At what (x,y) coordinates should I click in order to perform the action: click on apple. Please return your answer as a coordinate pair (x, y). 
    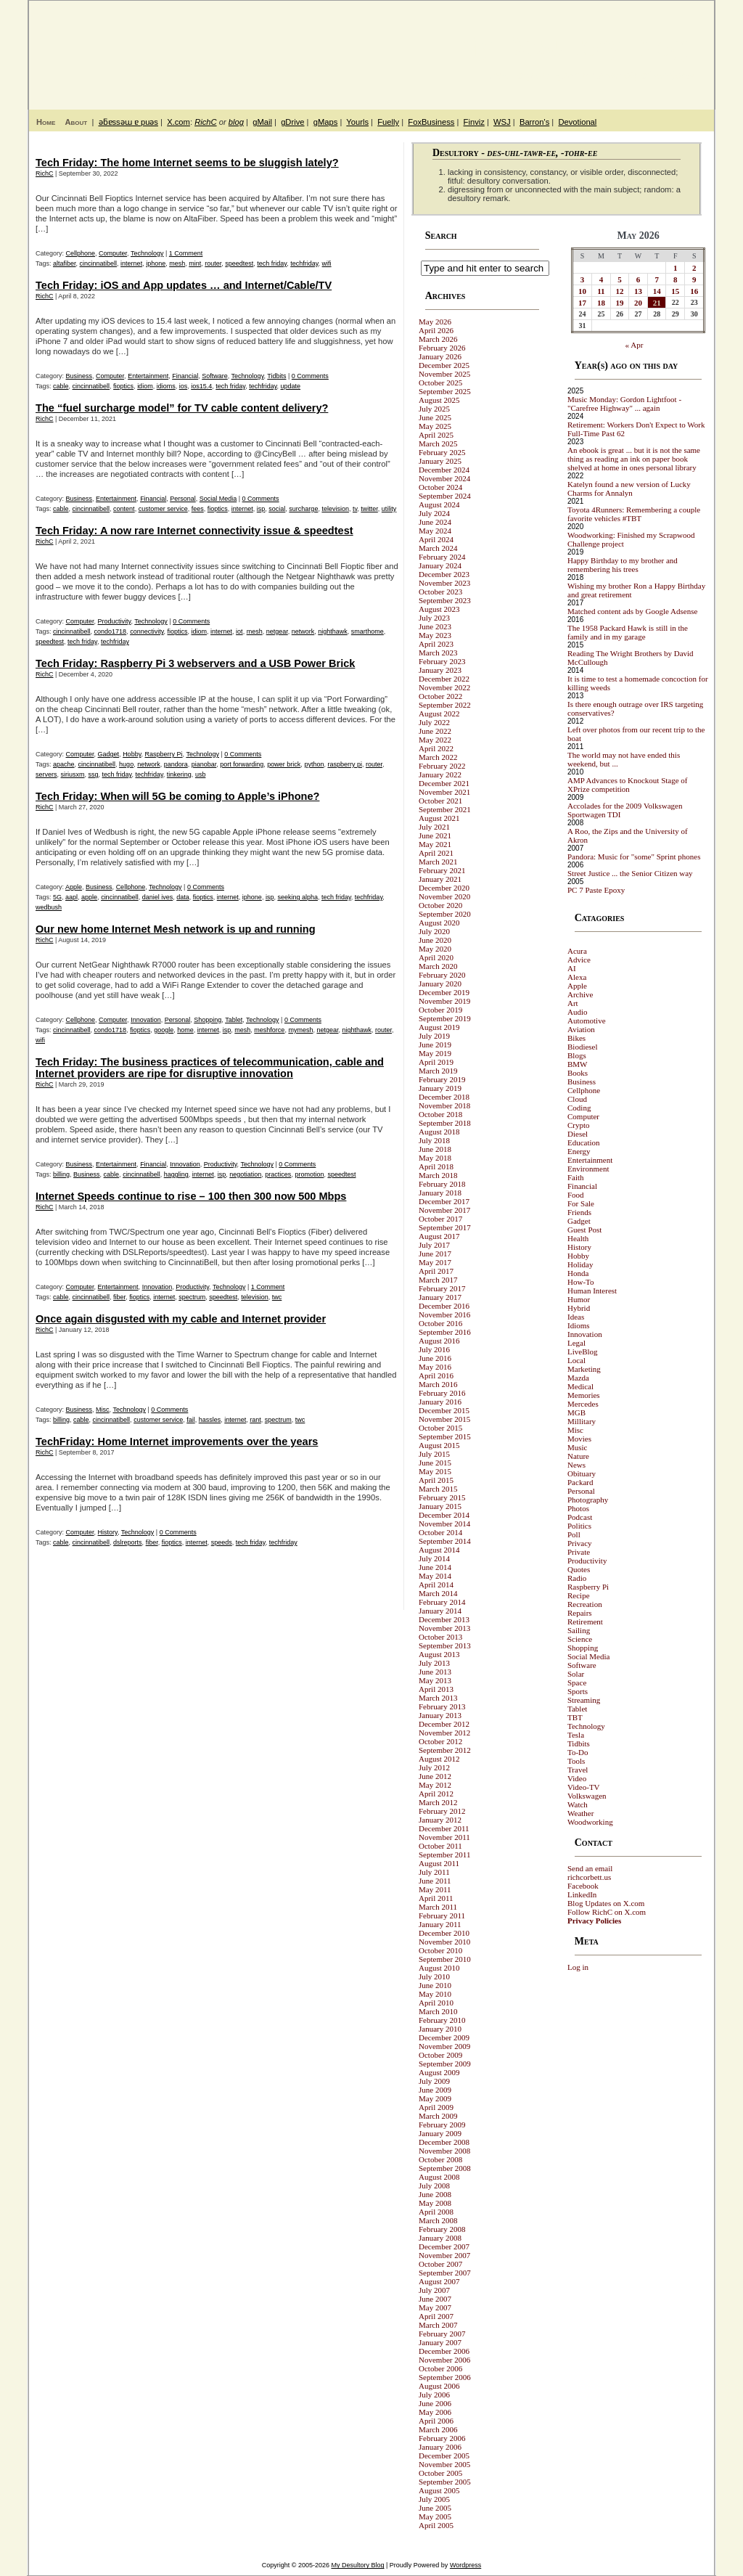
    Looking at the image, I should click on (89, 897).